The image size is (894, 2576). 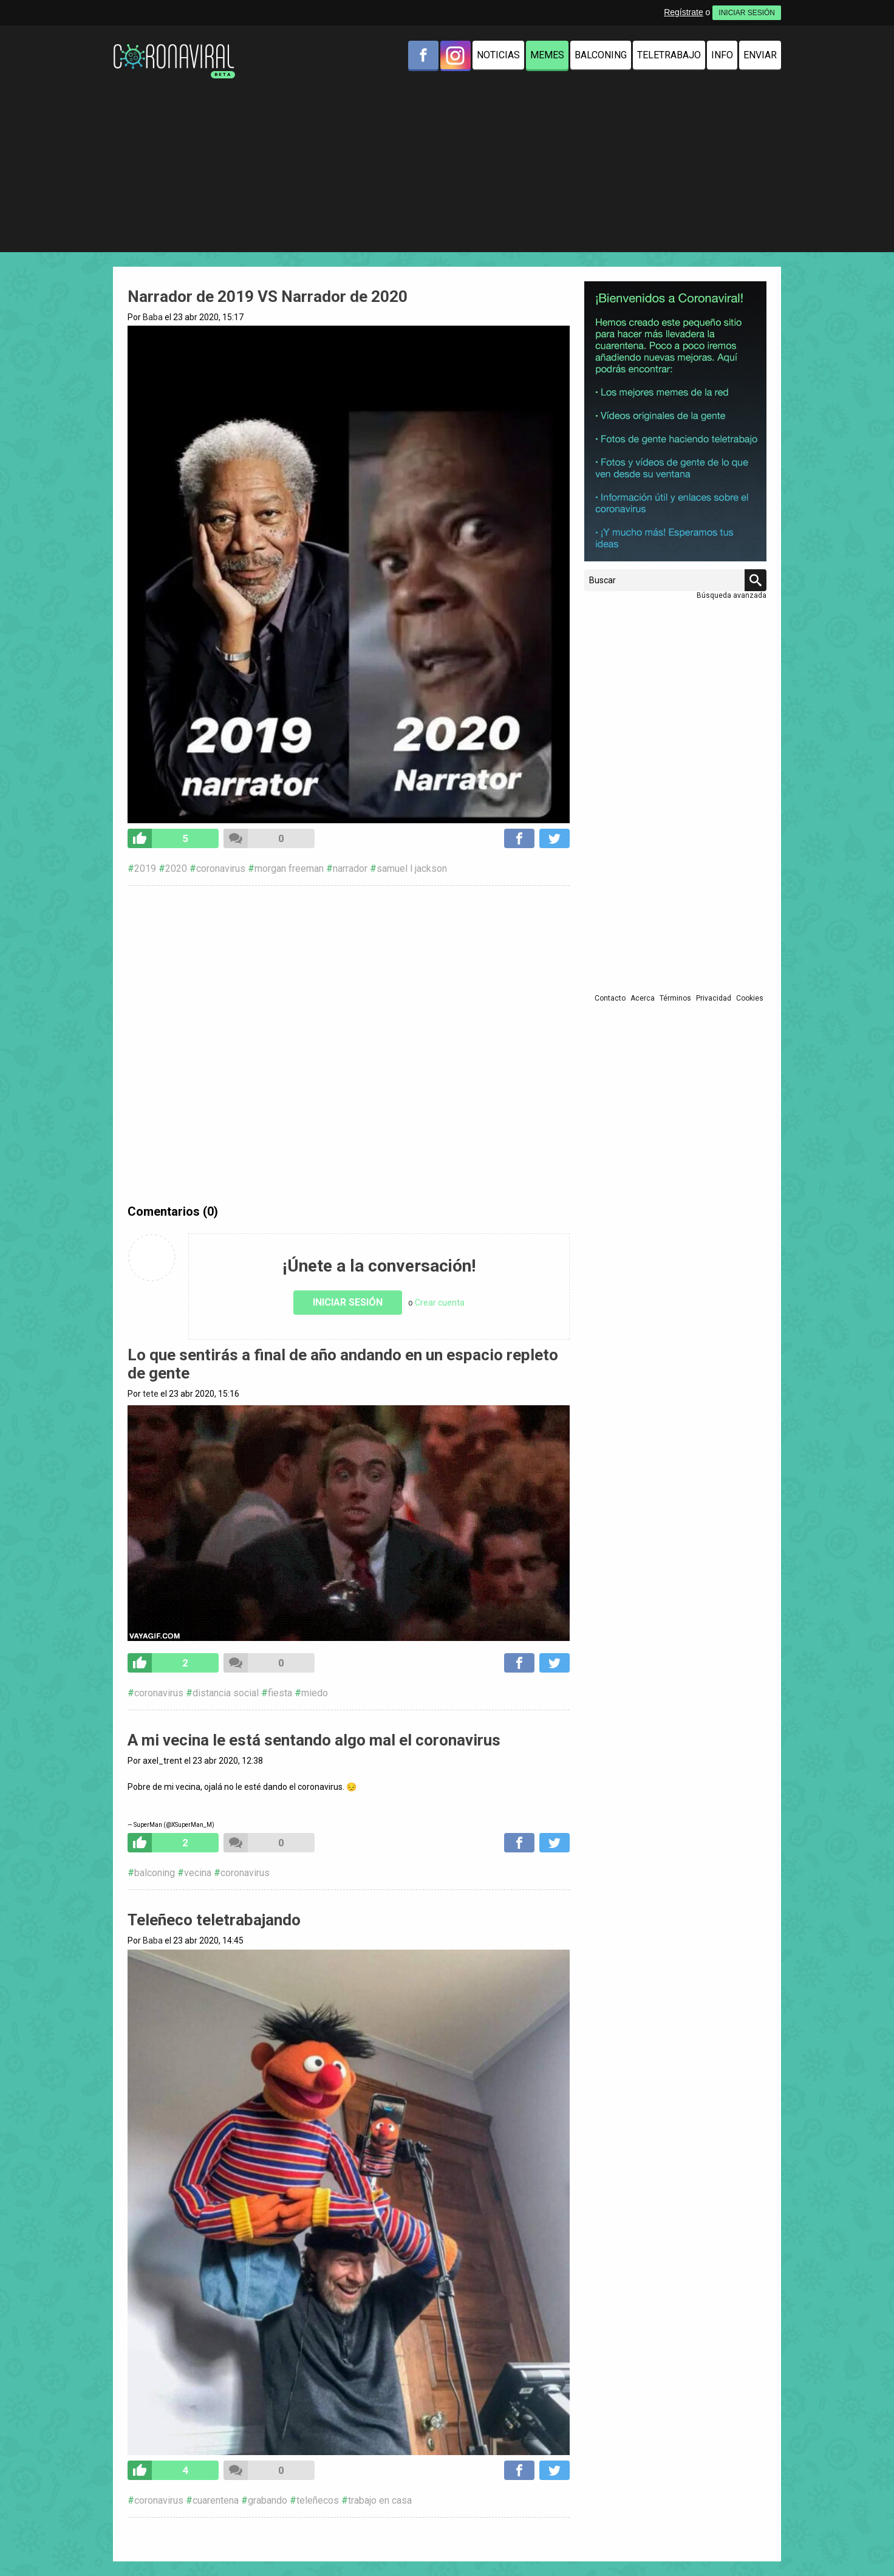 What do you see at coordinates (675, 998) in the screenshot?
I see `Términos` at bounding box center [675, 998].